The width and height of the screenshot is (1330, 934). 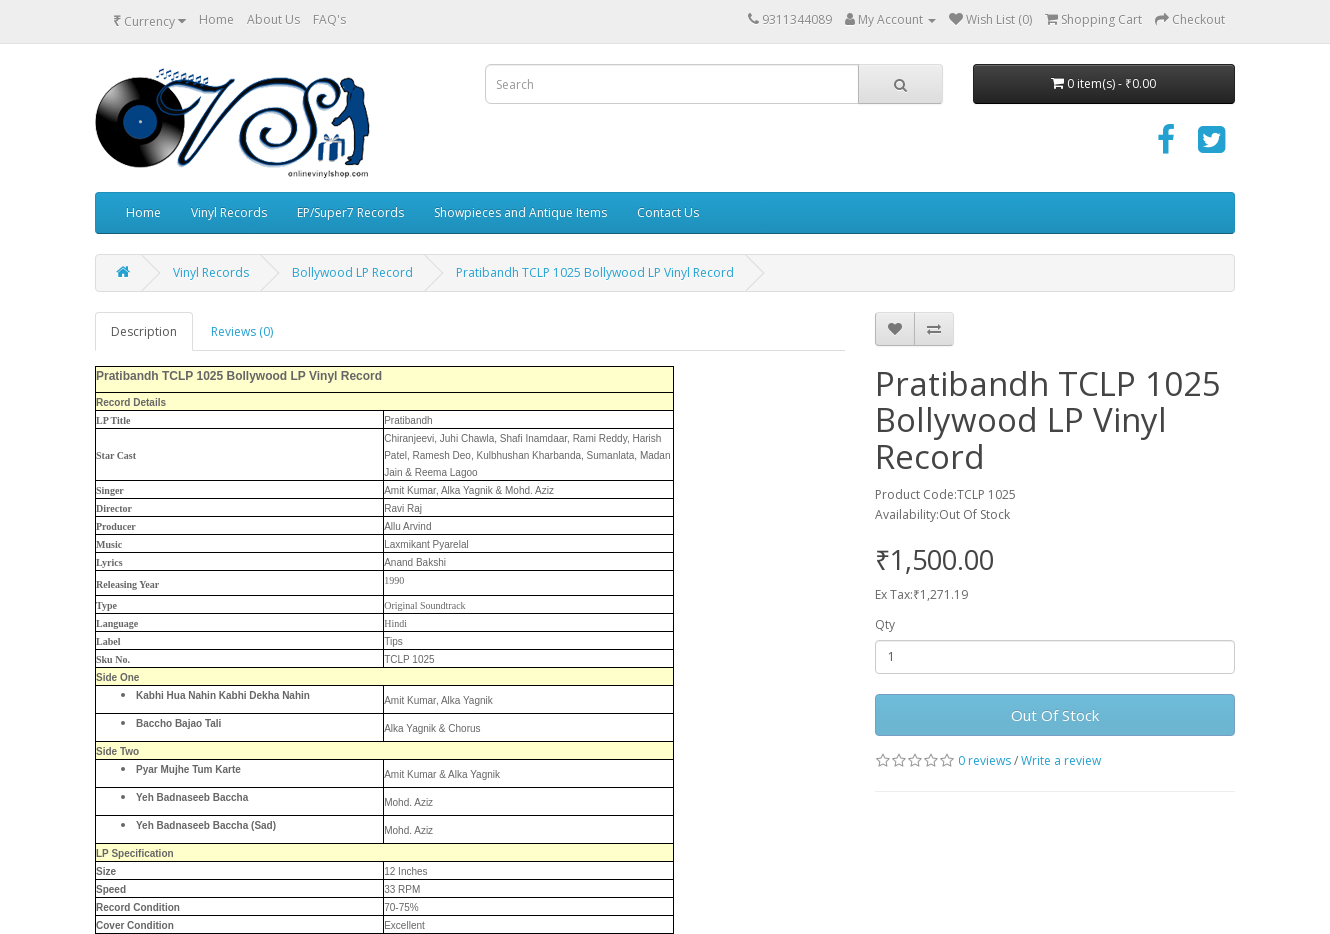 What do you see at coordinates (229, 212) in the screenshot?
I see `Vinyl Records` at bounding box center [229, 212].